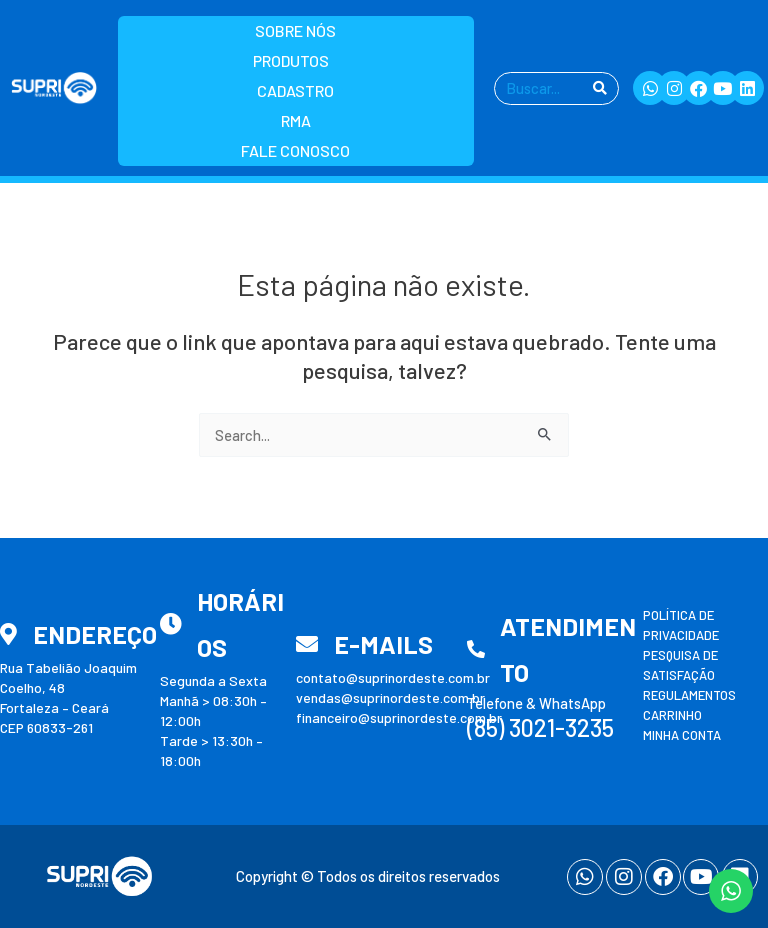  Describe the element at coordinates (295, 90) in the screenshot. I see `Cadastro` at that location.